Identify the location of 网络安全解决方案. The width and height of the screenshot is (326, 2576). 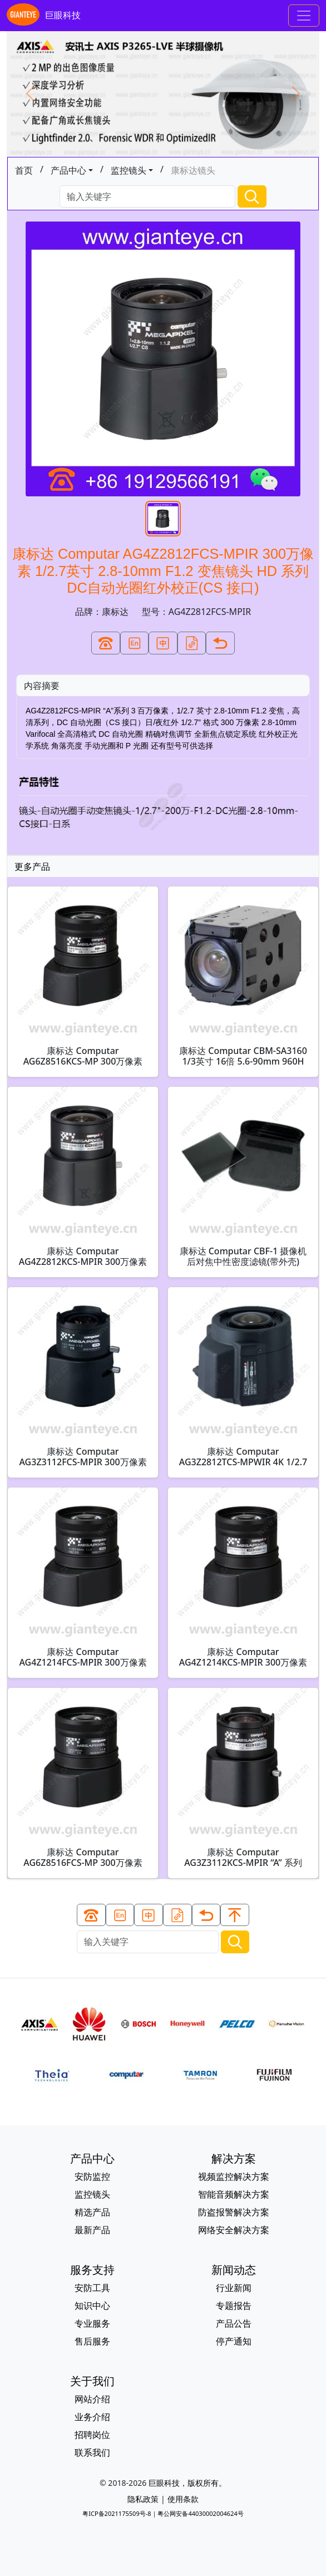
(233, 2230).